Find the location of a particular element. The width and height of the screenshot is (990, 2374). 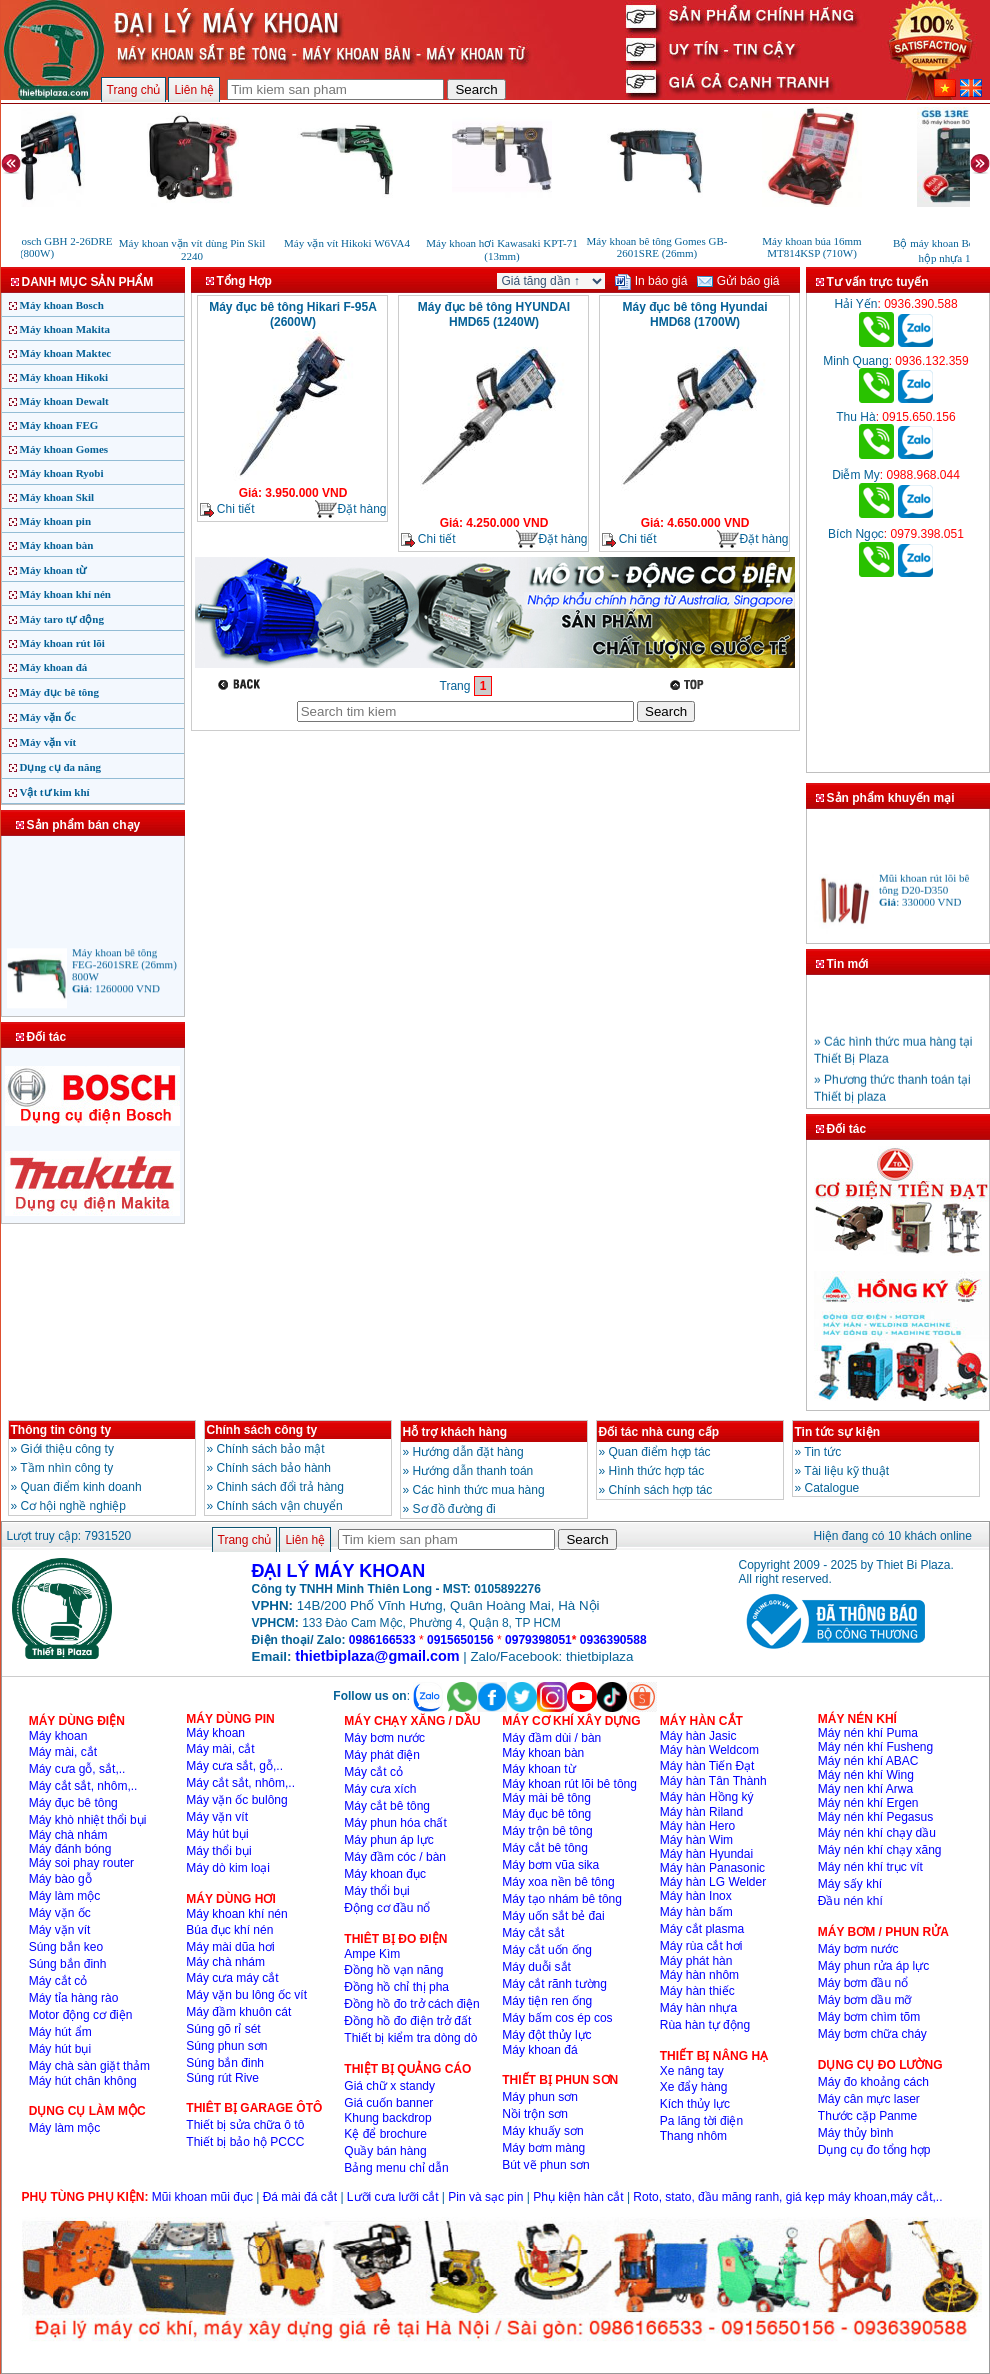

Tầm nhìn công ty is located at coordinates (66, 1468).